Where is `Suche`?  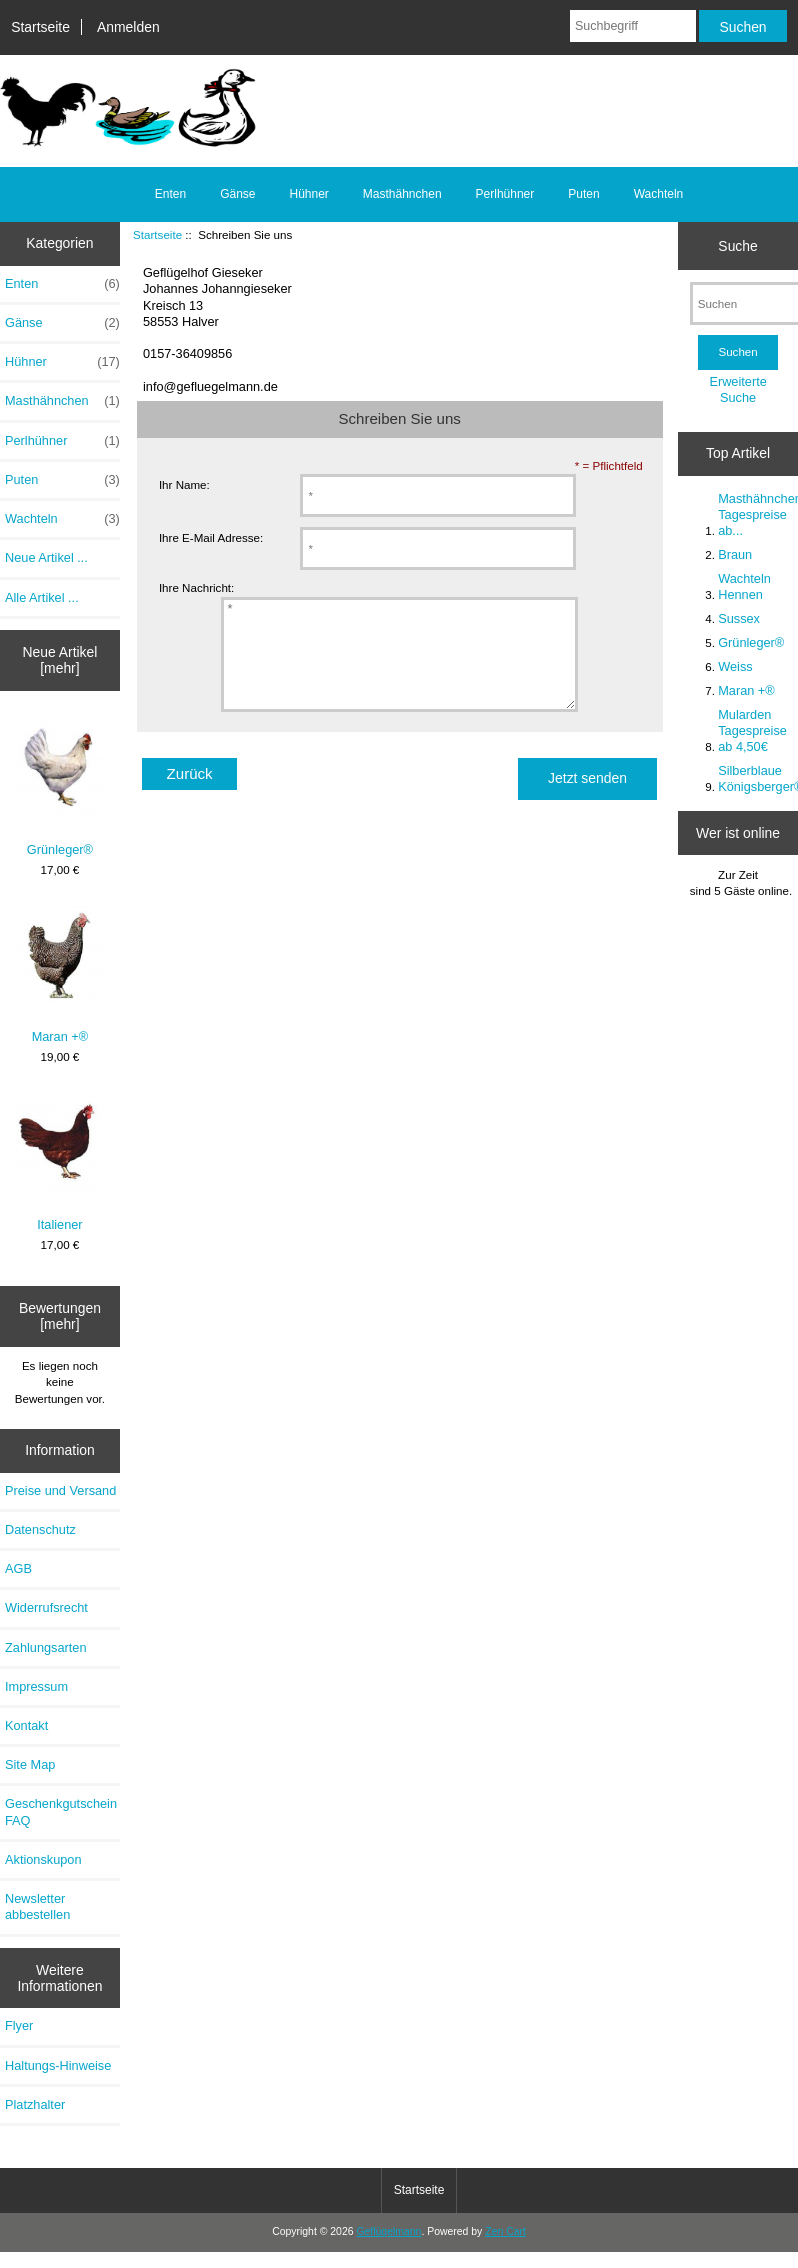
Suche is located at coordinates (737, 245).